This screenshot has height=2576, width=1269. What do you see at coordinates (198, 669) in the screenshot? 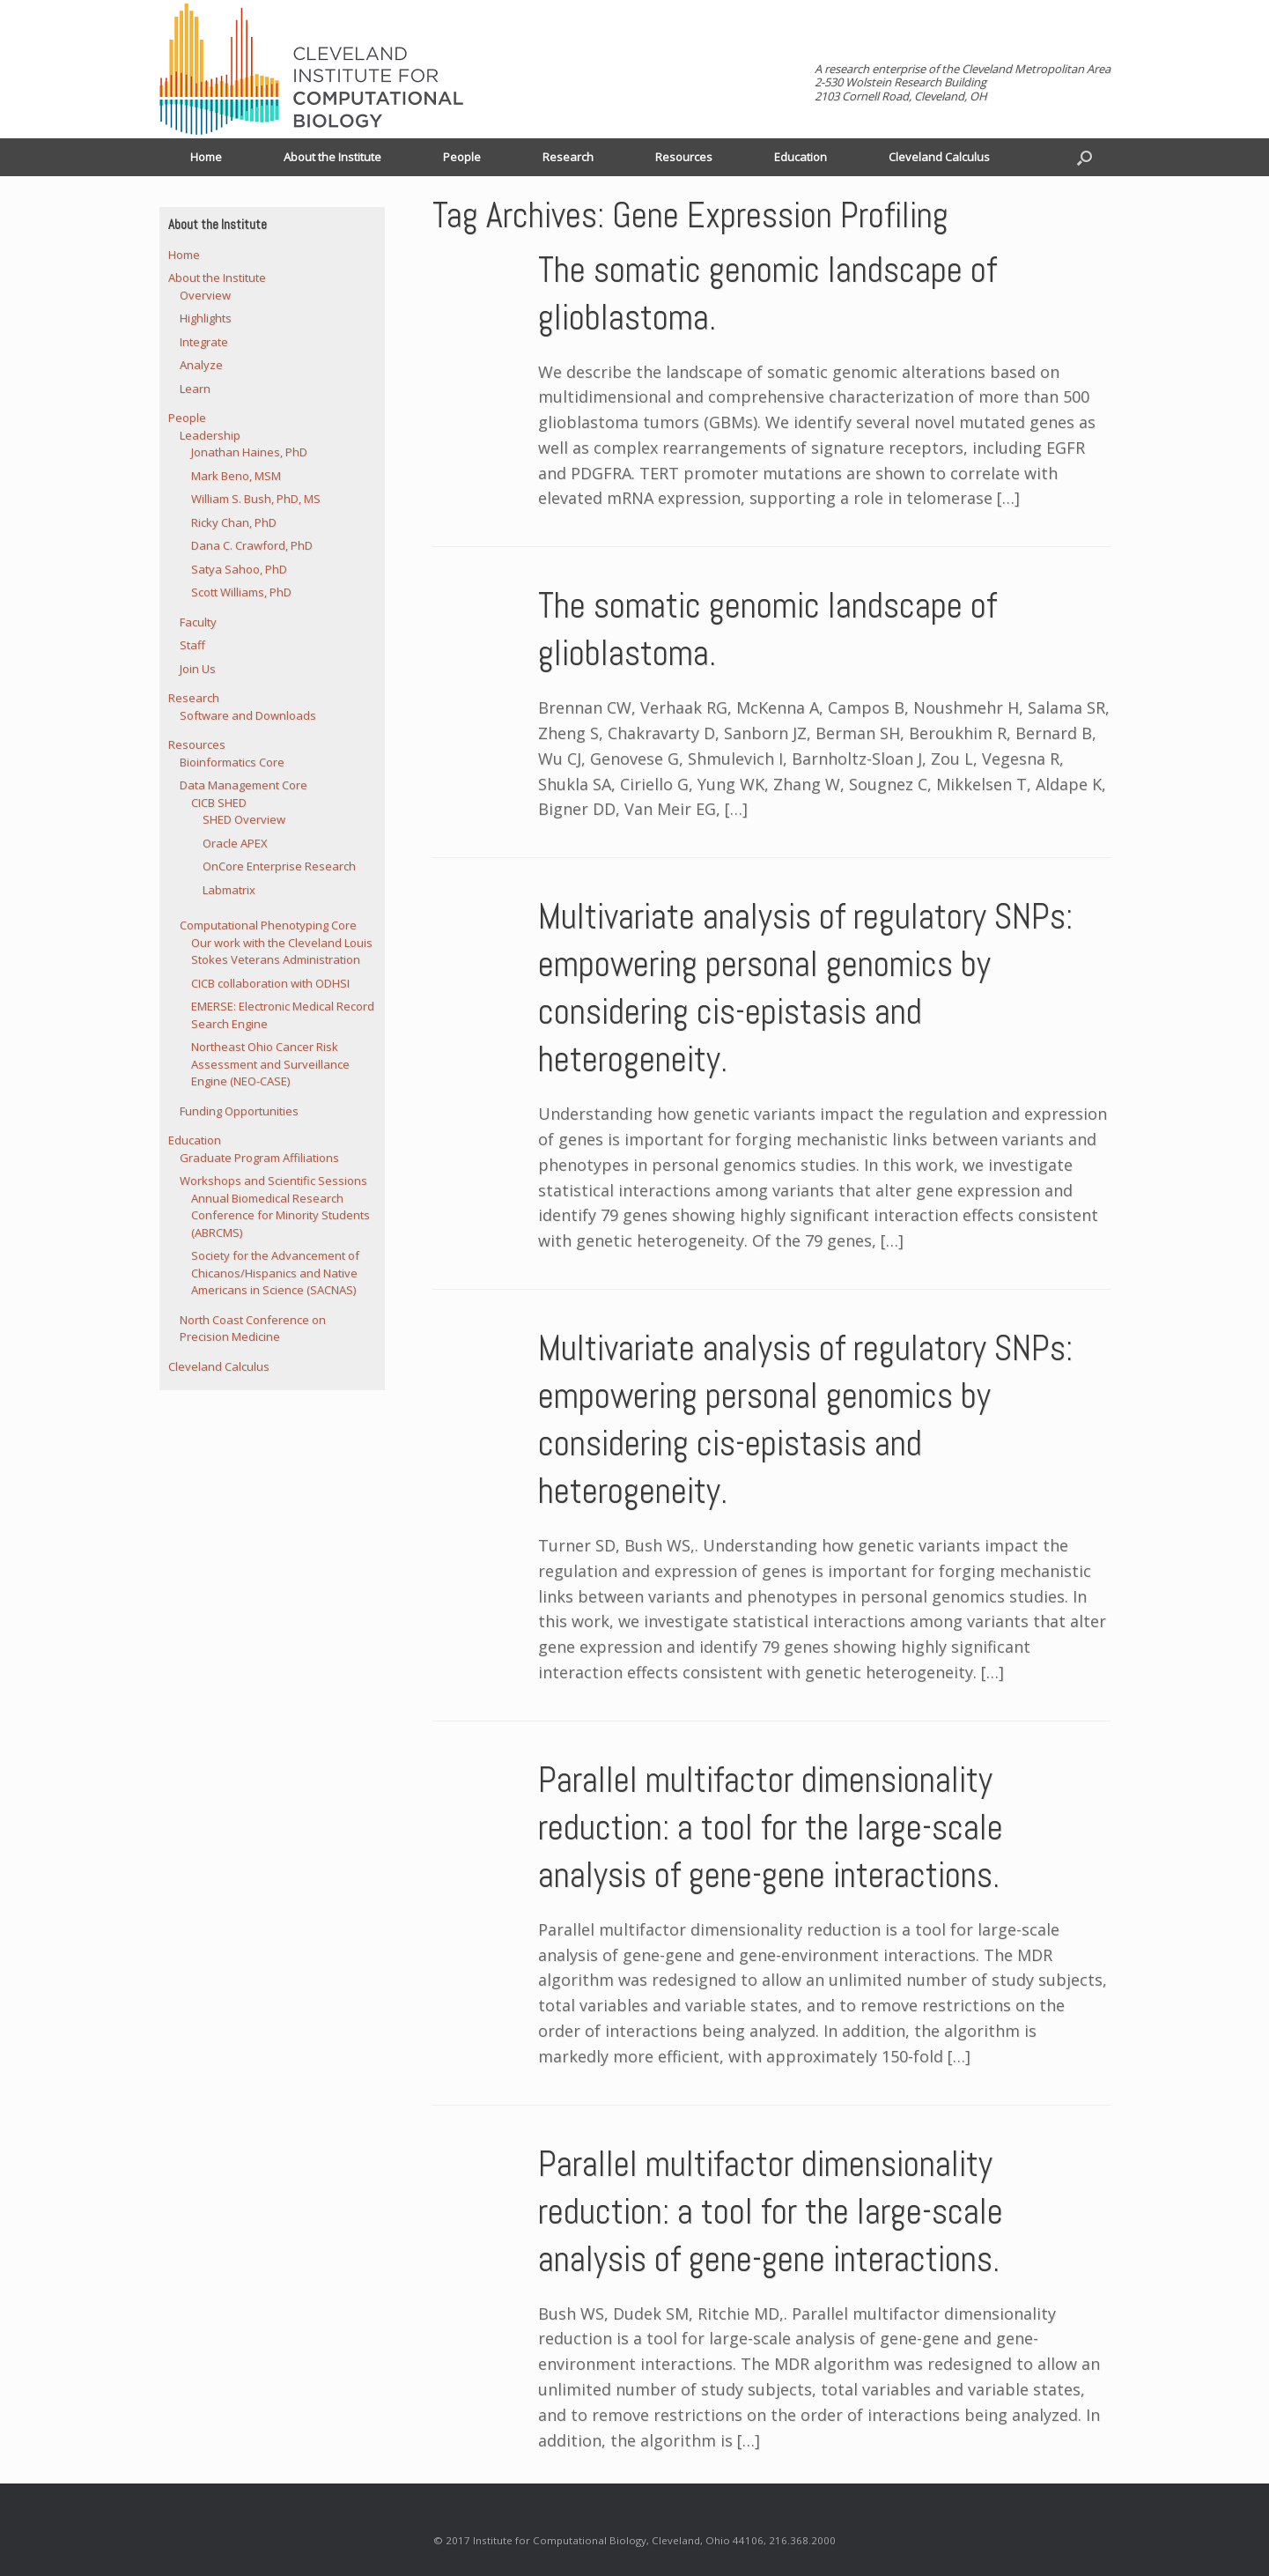
I see `Join Us` at bounding box center [198, 669].